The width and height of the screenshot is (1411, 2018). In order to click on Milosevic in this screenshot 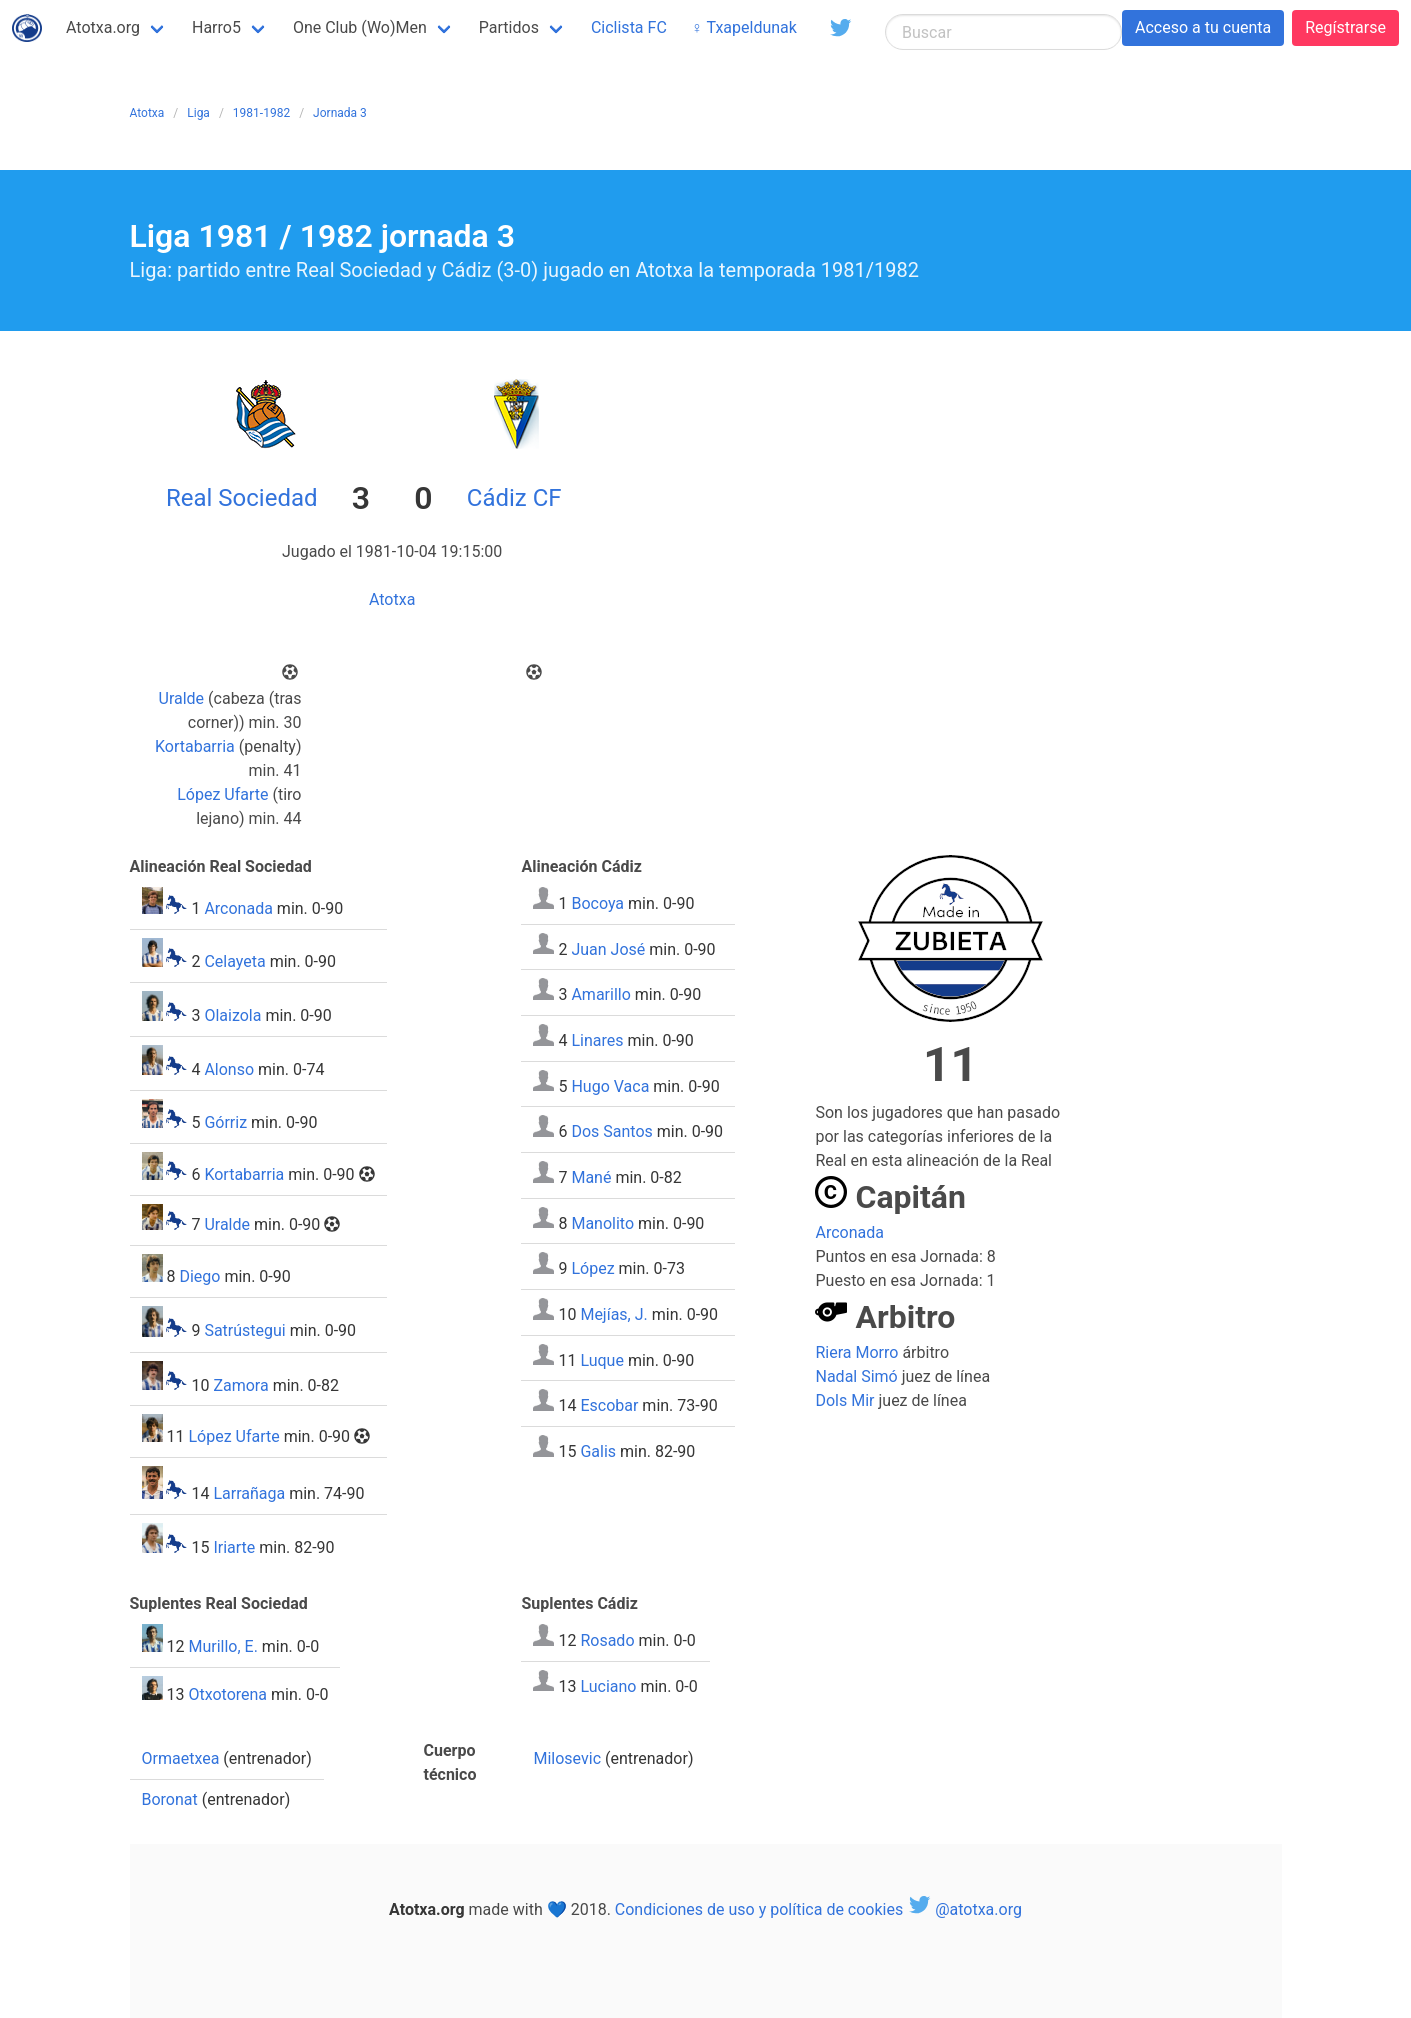, I will do `click(567, 1758)`.